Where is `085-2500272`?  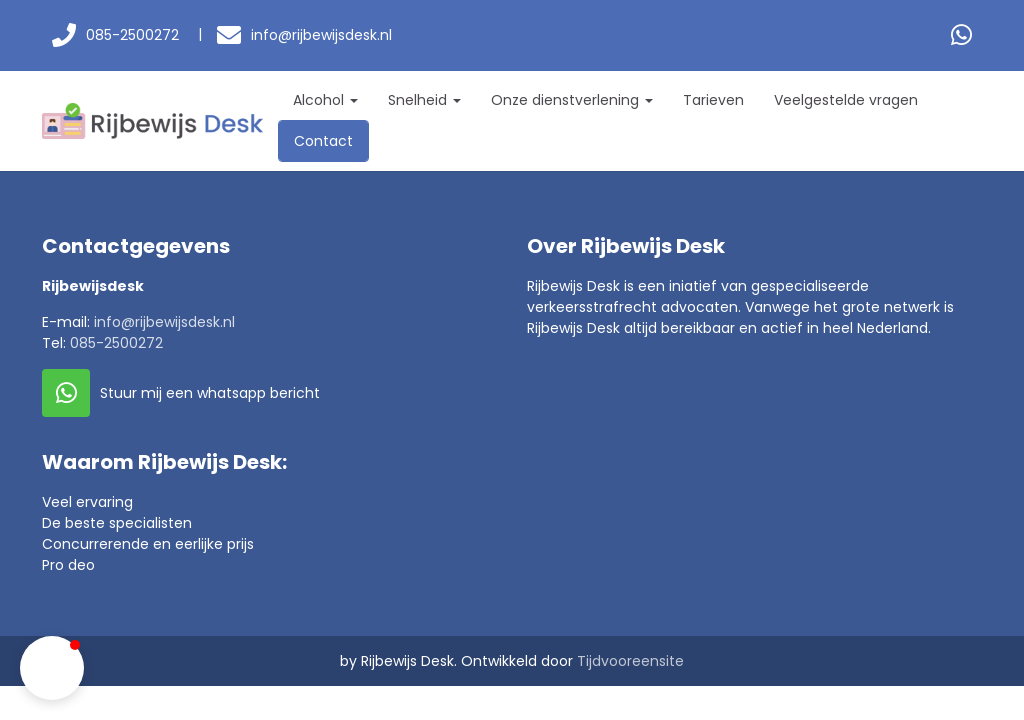
085-2500272 is located at coordinates (116, 343).